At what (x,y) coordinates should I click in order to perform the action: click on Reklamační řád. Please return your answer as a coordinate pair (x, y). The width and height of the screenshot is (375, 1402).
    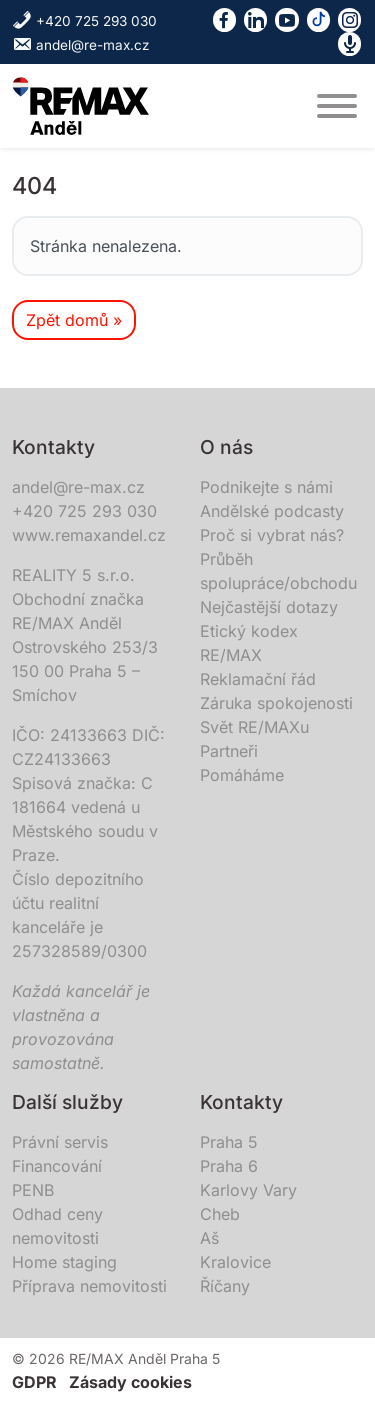
    Looking at the image, I should click on (258, 679).